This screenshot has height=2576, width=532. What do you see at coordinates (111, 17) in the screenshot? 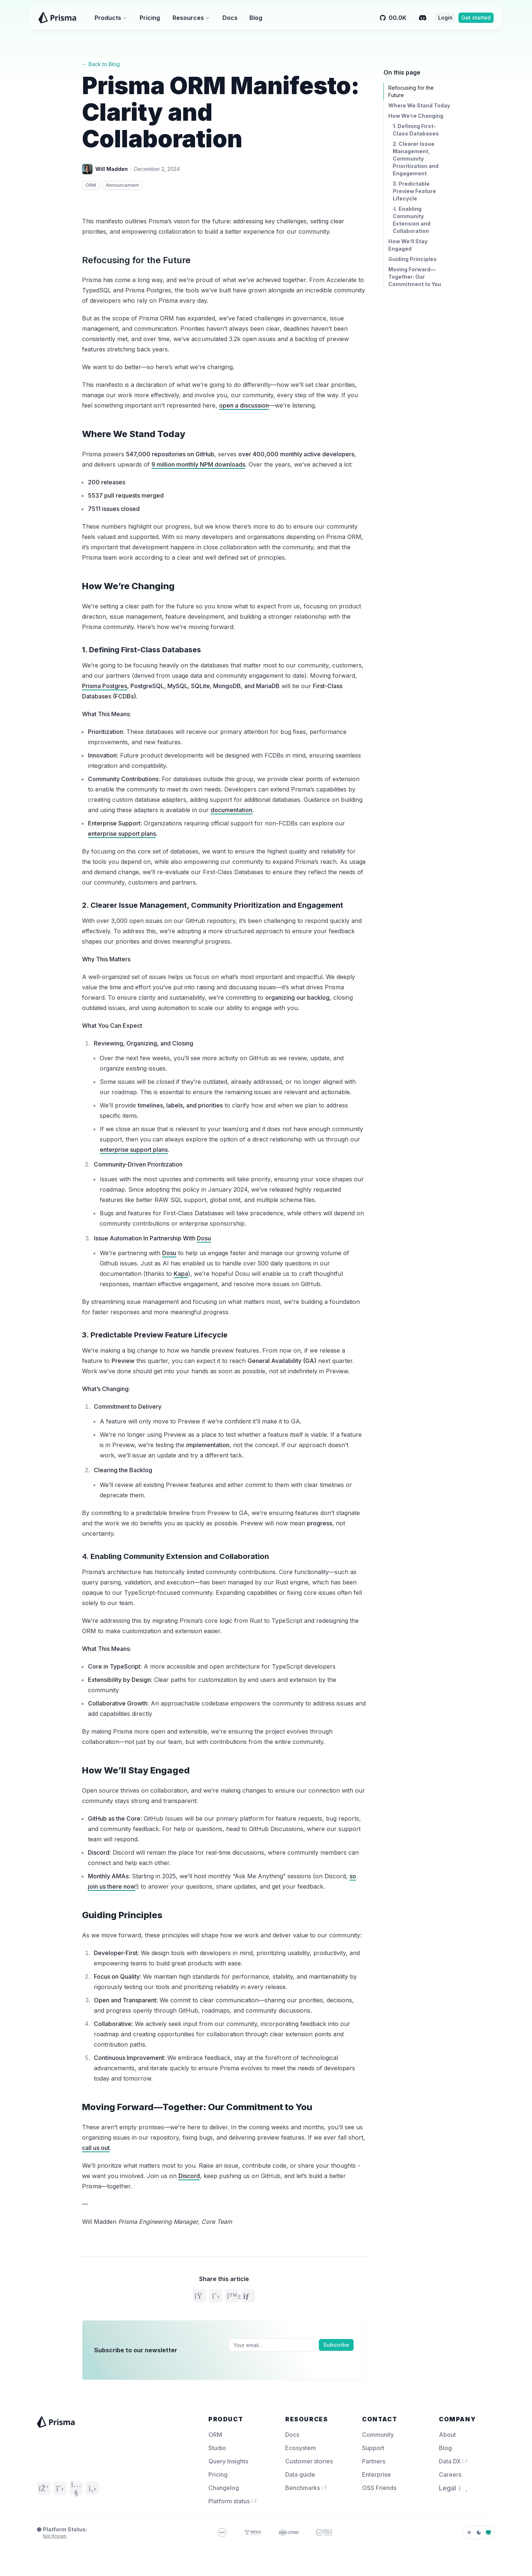
I see `Products` at bounding box center [111, 17].